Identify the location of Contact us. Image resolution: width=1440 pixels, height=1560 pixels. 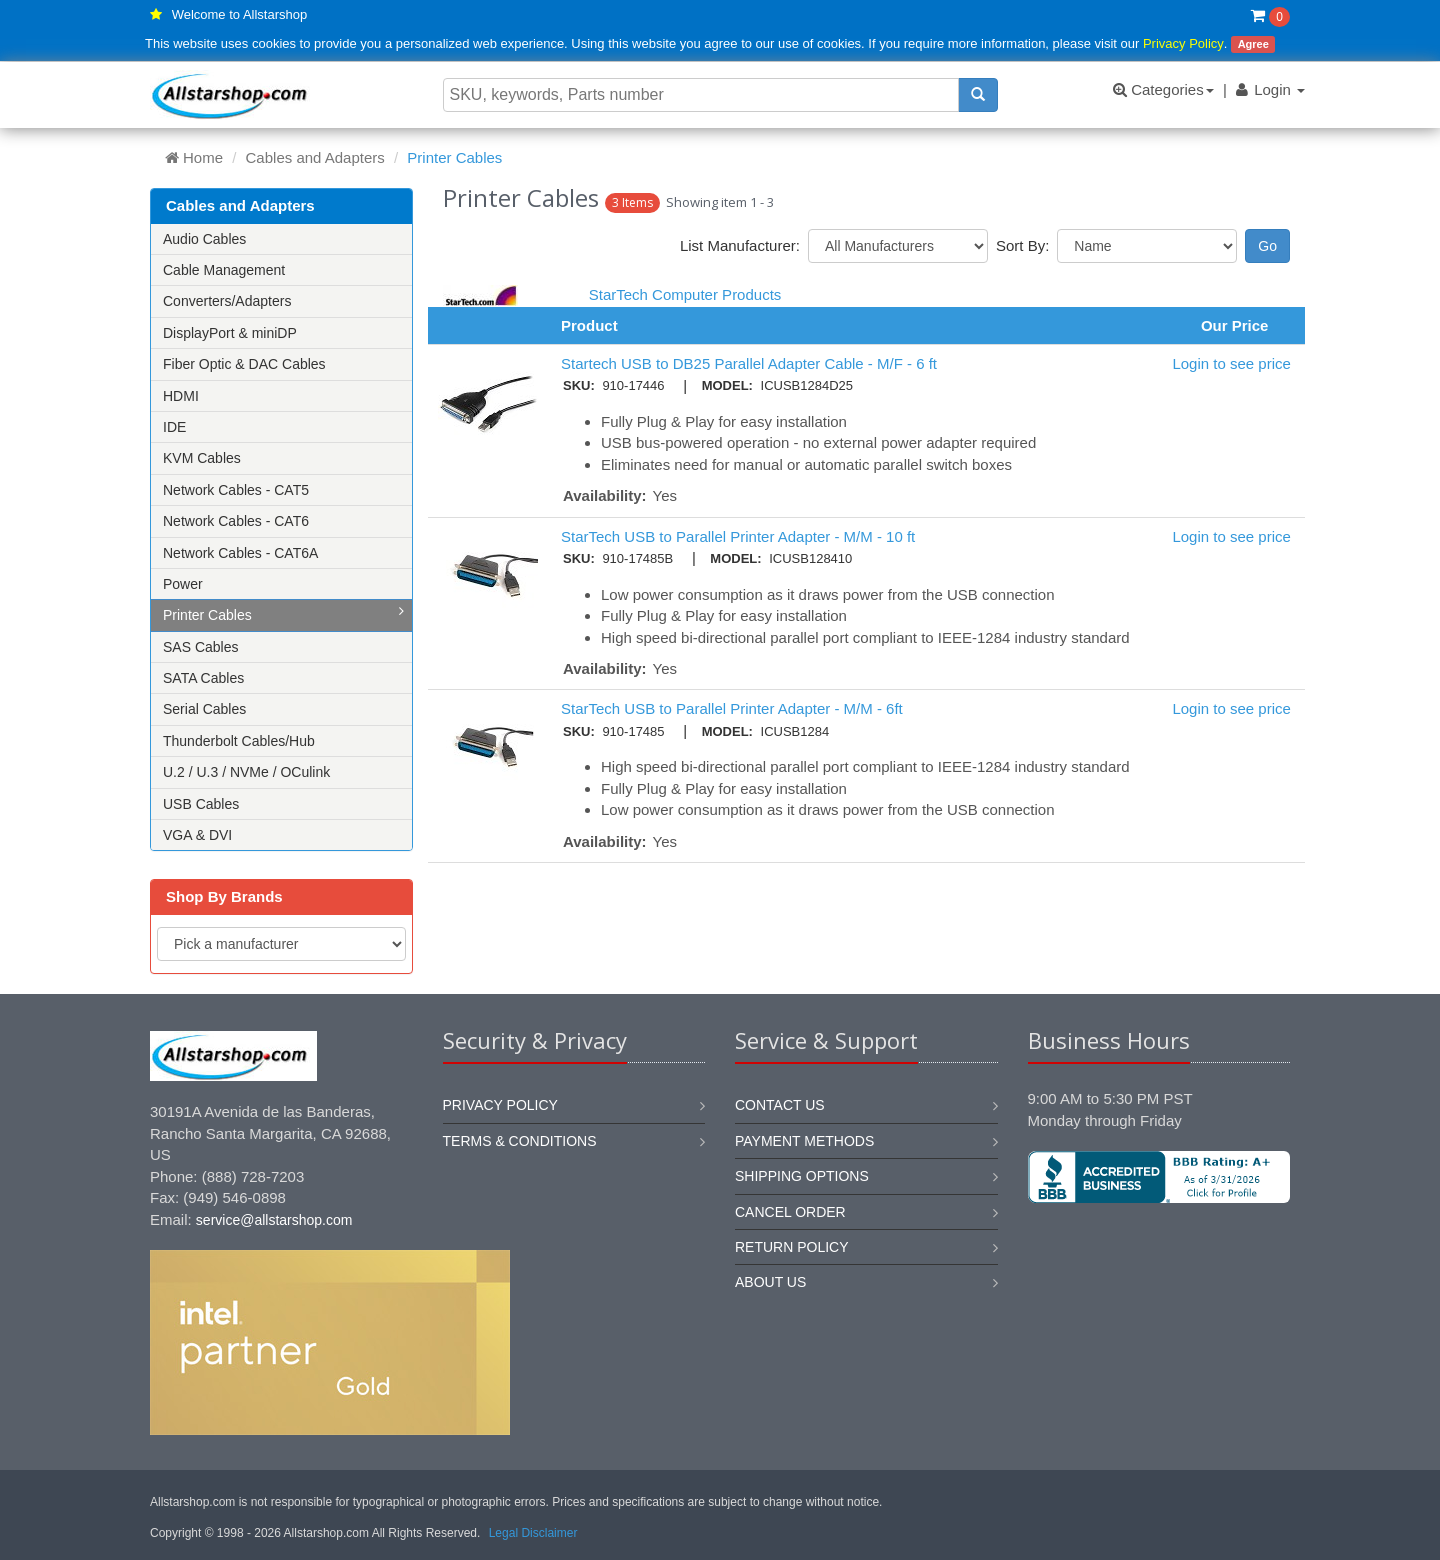
(780, 1105).